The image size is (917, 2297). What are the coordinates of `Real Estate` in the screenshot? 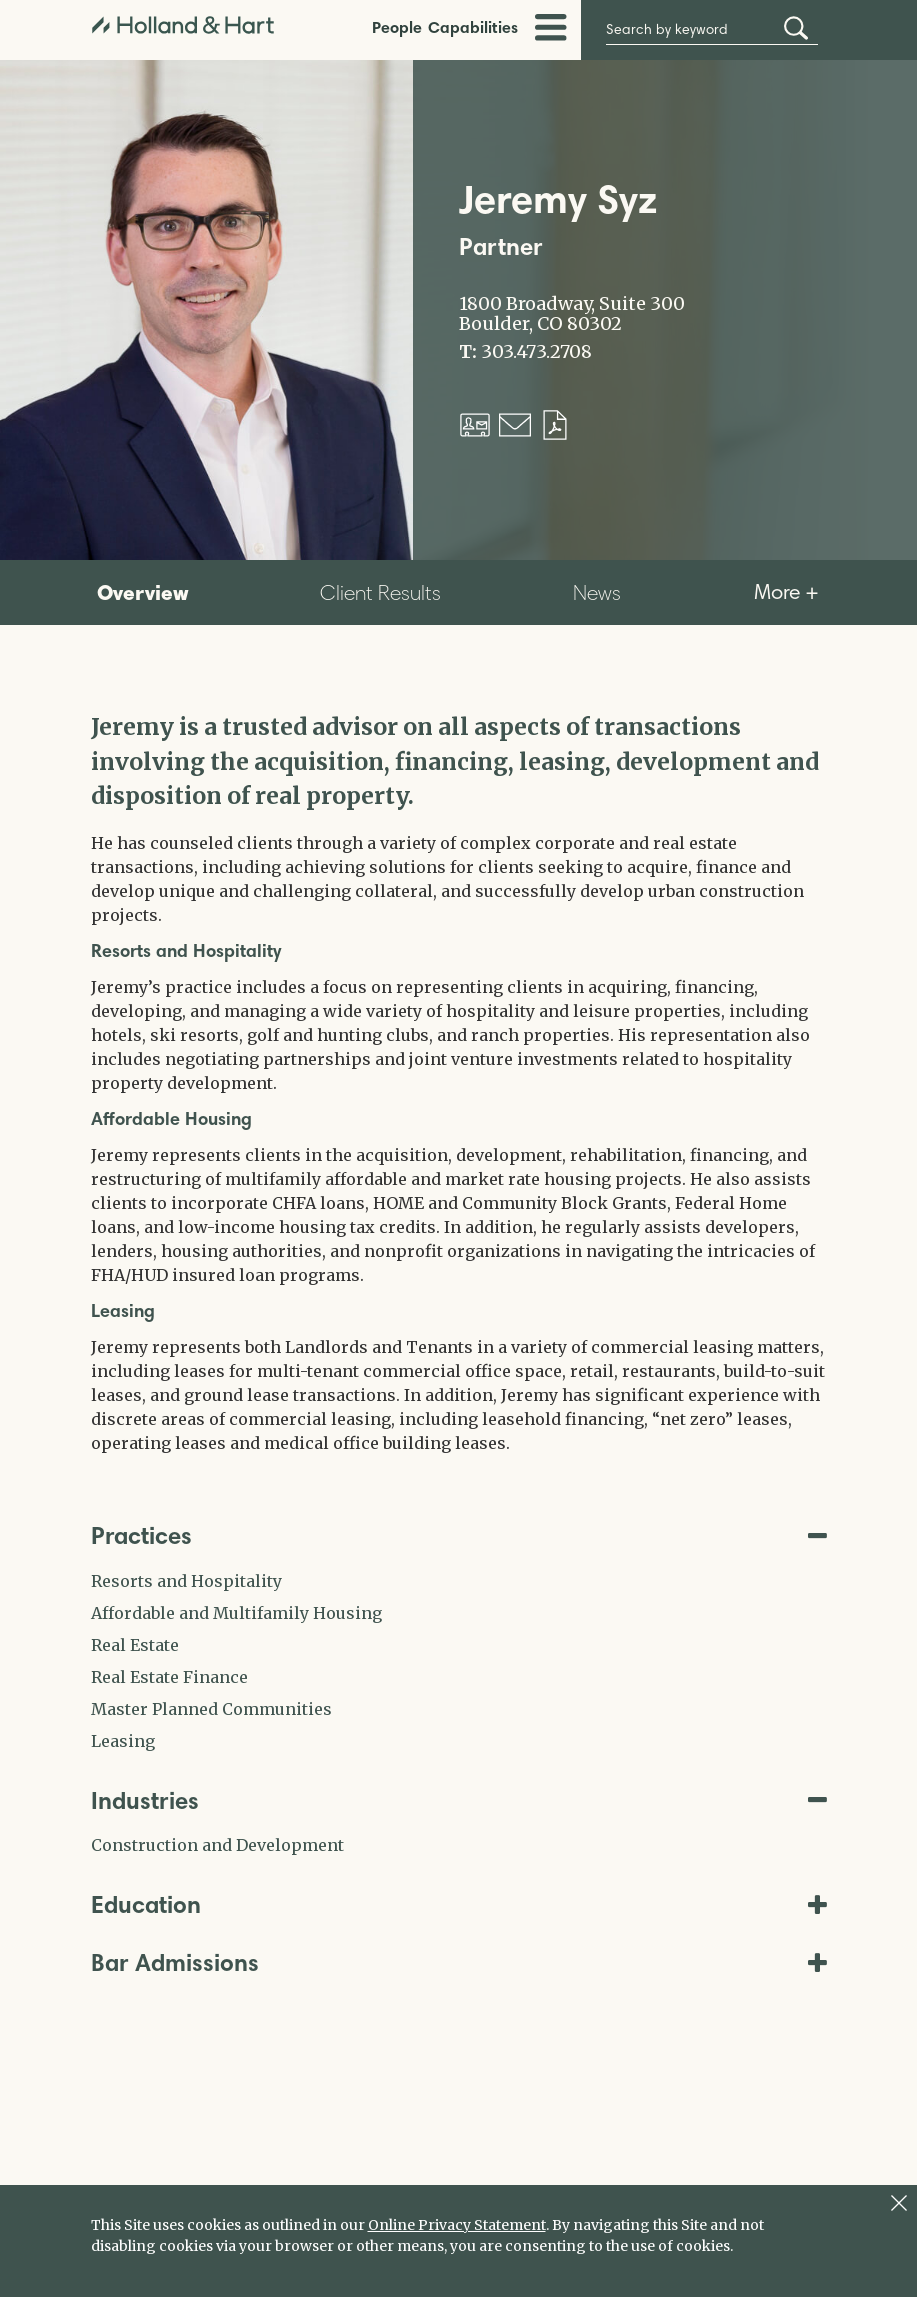 It's located at (135, 1645).